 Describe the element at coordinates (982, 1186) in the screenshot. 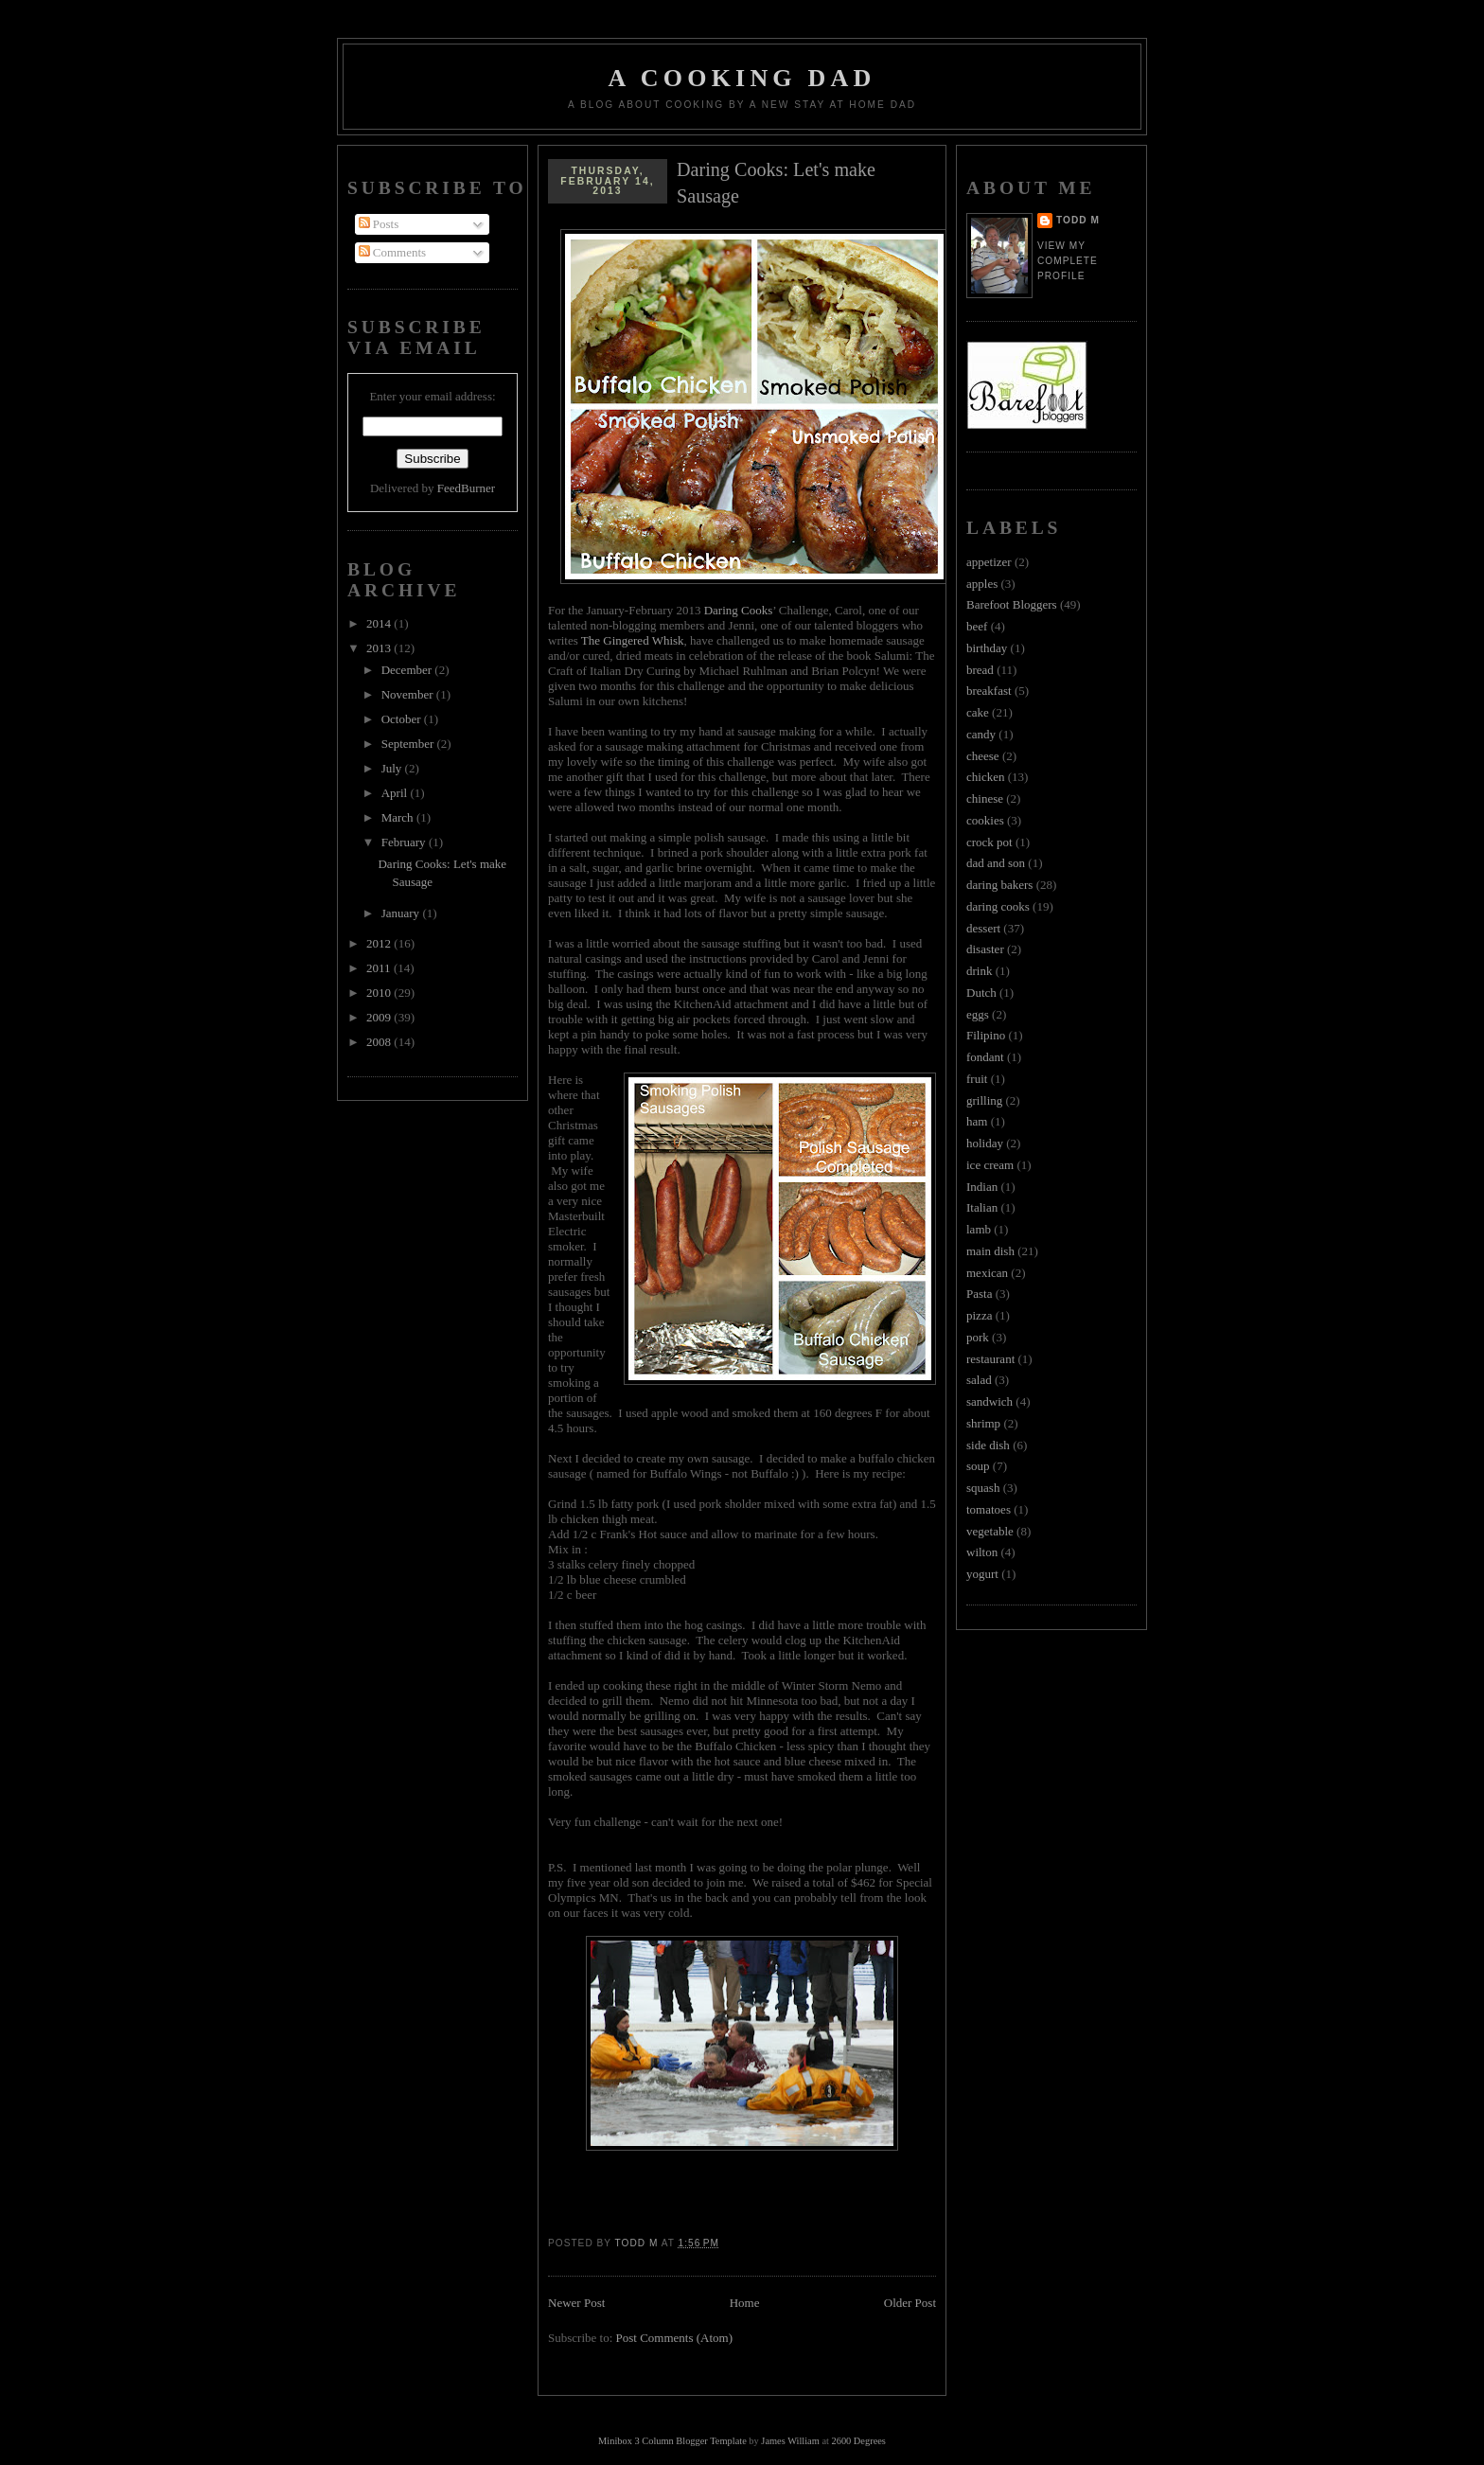

I see `Indian` at that location.